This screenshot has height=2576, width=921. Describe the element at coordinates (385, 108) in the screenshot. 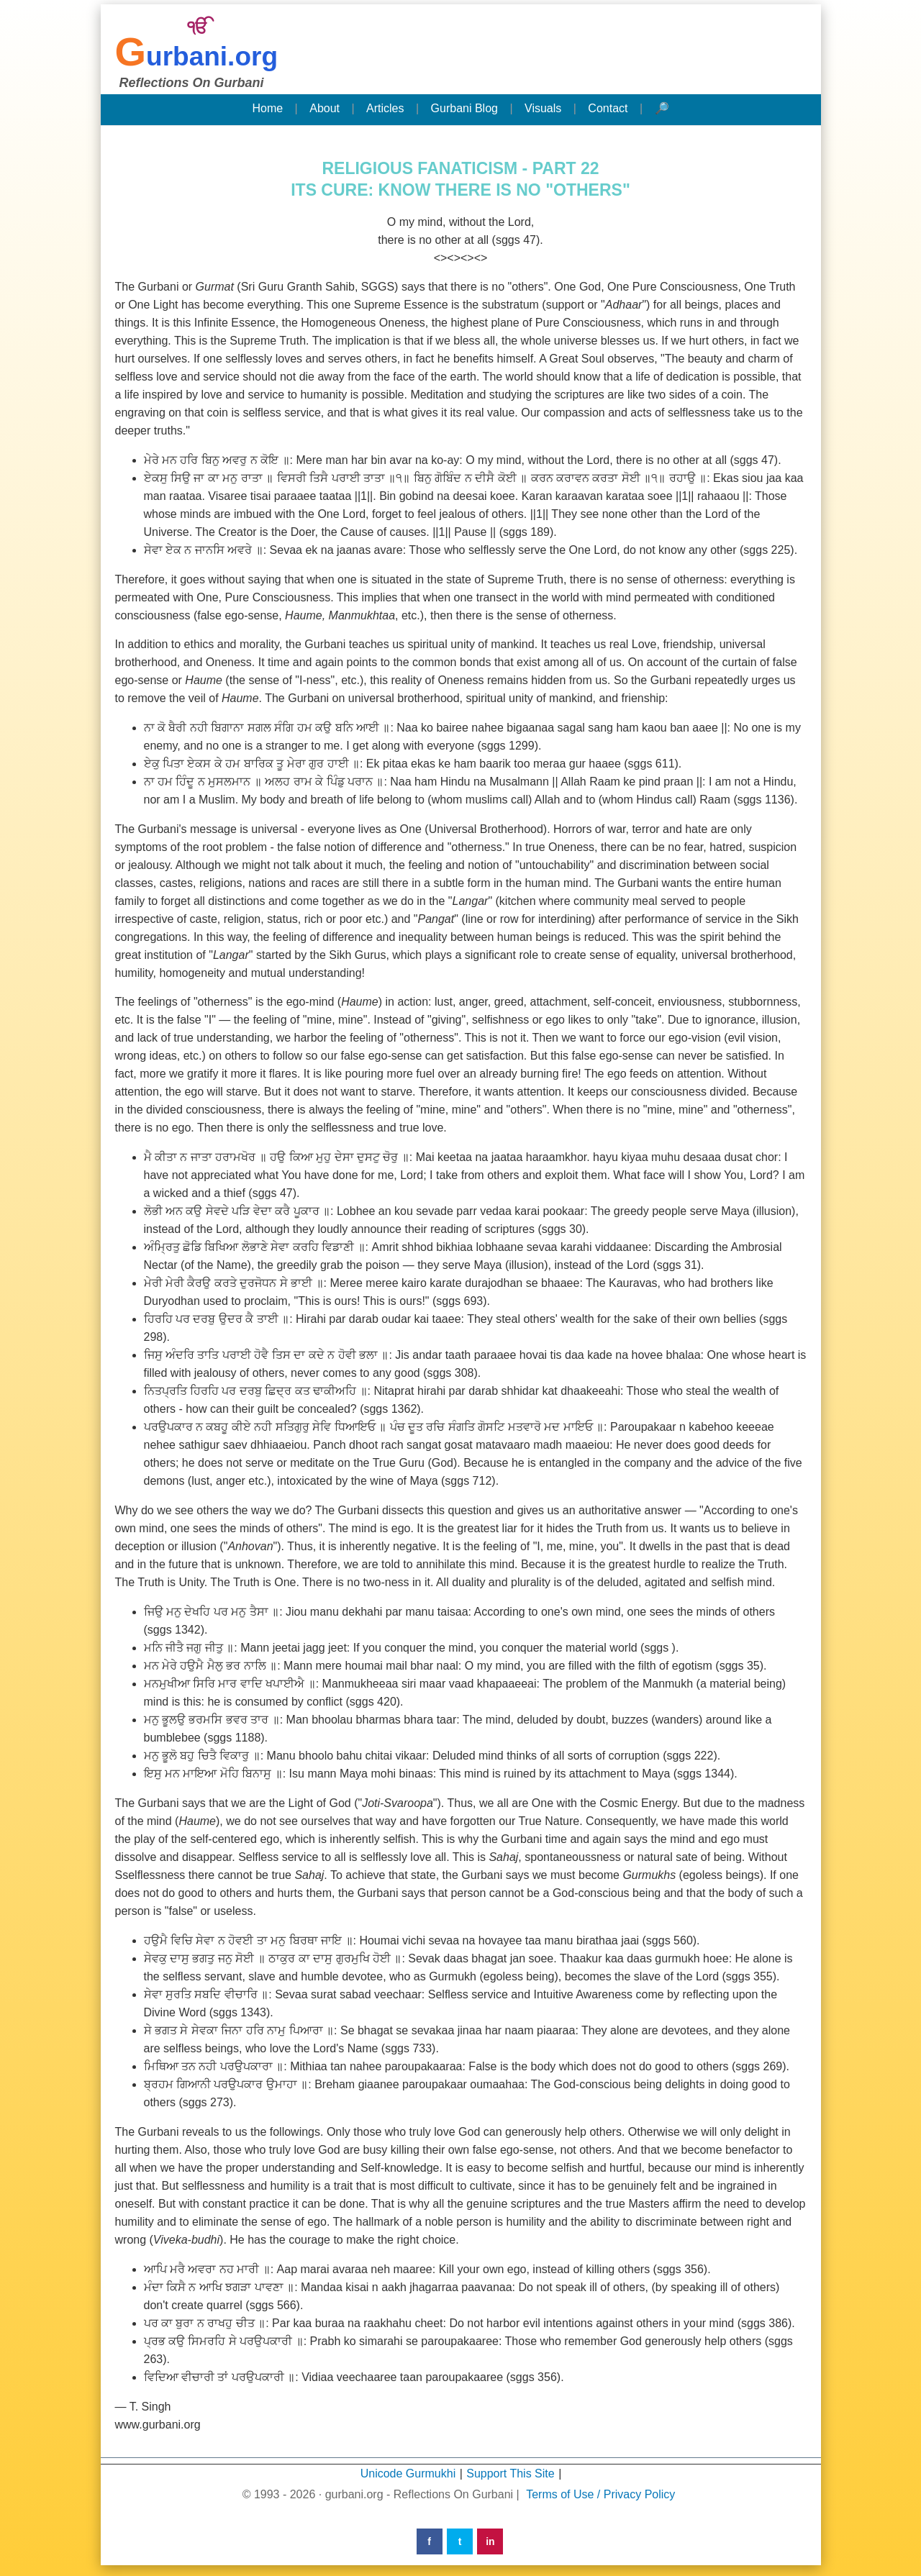

I see `Articles` at that location.